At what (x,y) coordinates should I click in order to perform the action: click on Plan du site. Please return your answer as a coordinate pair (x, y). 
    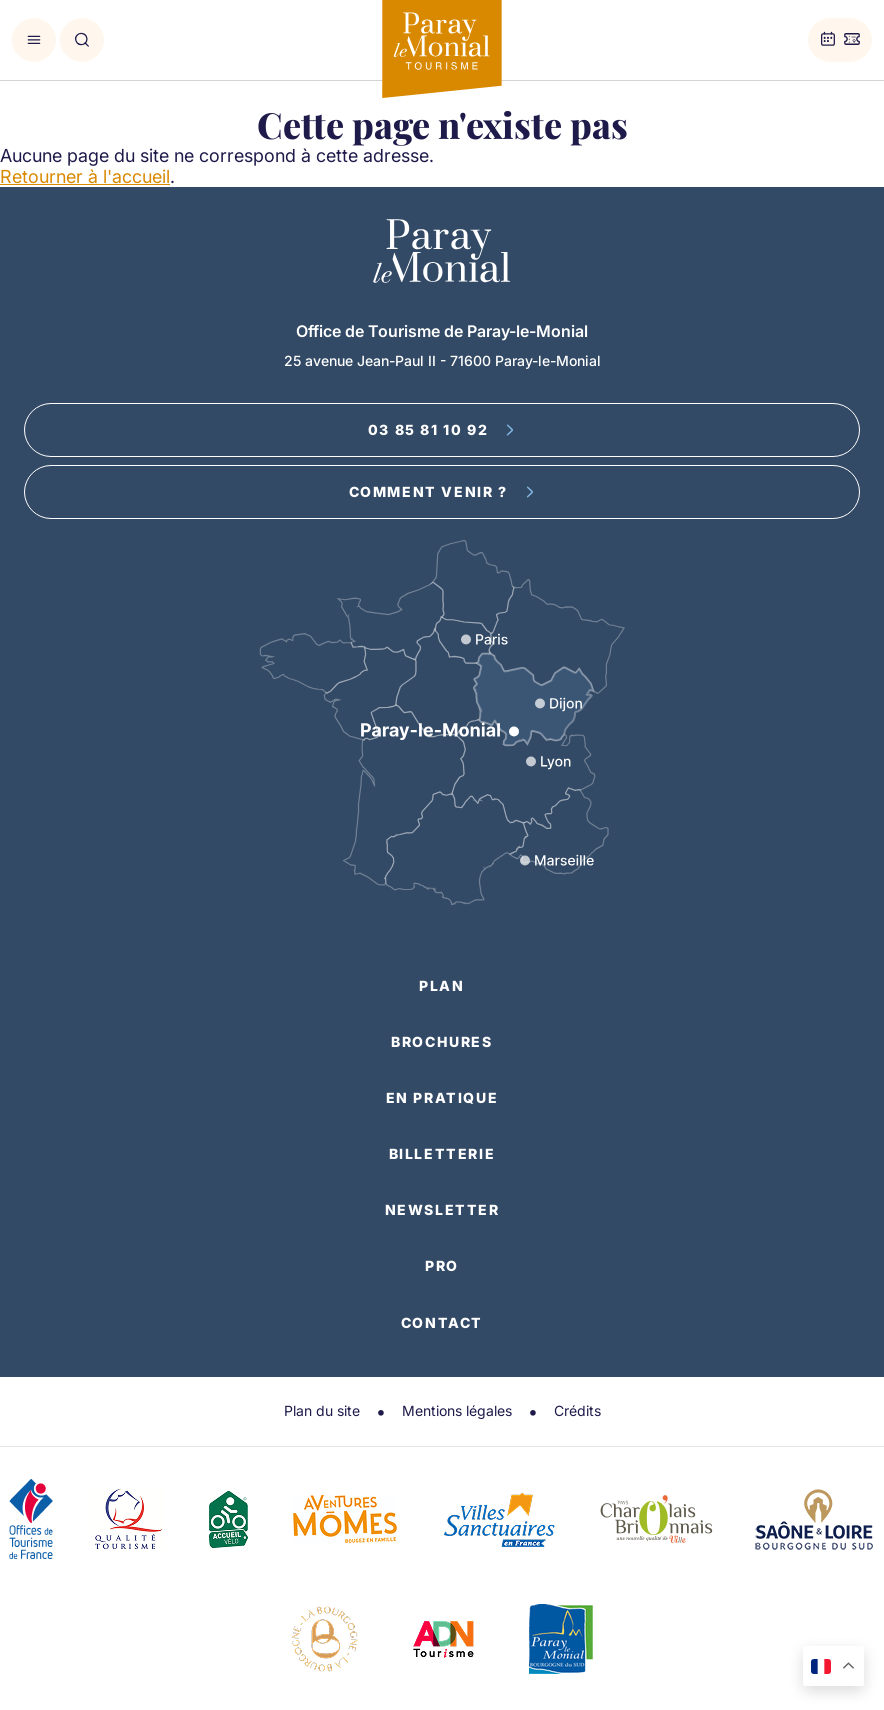
    Looking at the image, I should click on (322, 1410).